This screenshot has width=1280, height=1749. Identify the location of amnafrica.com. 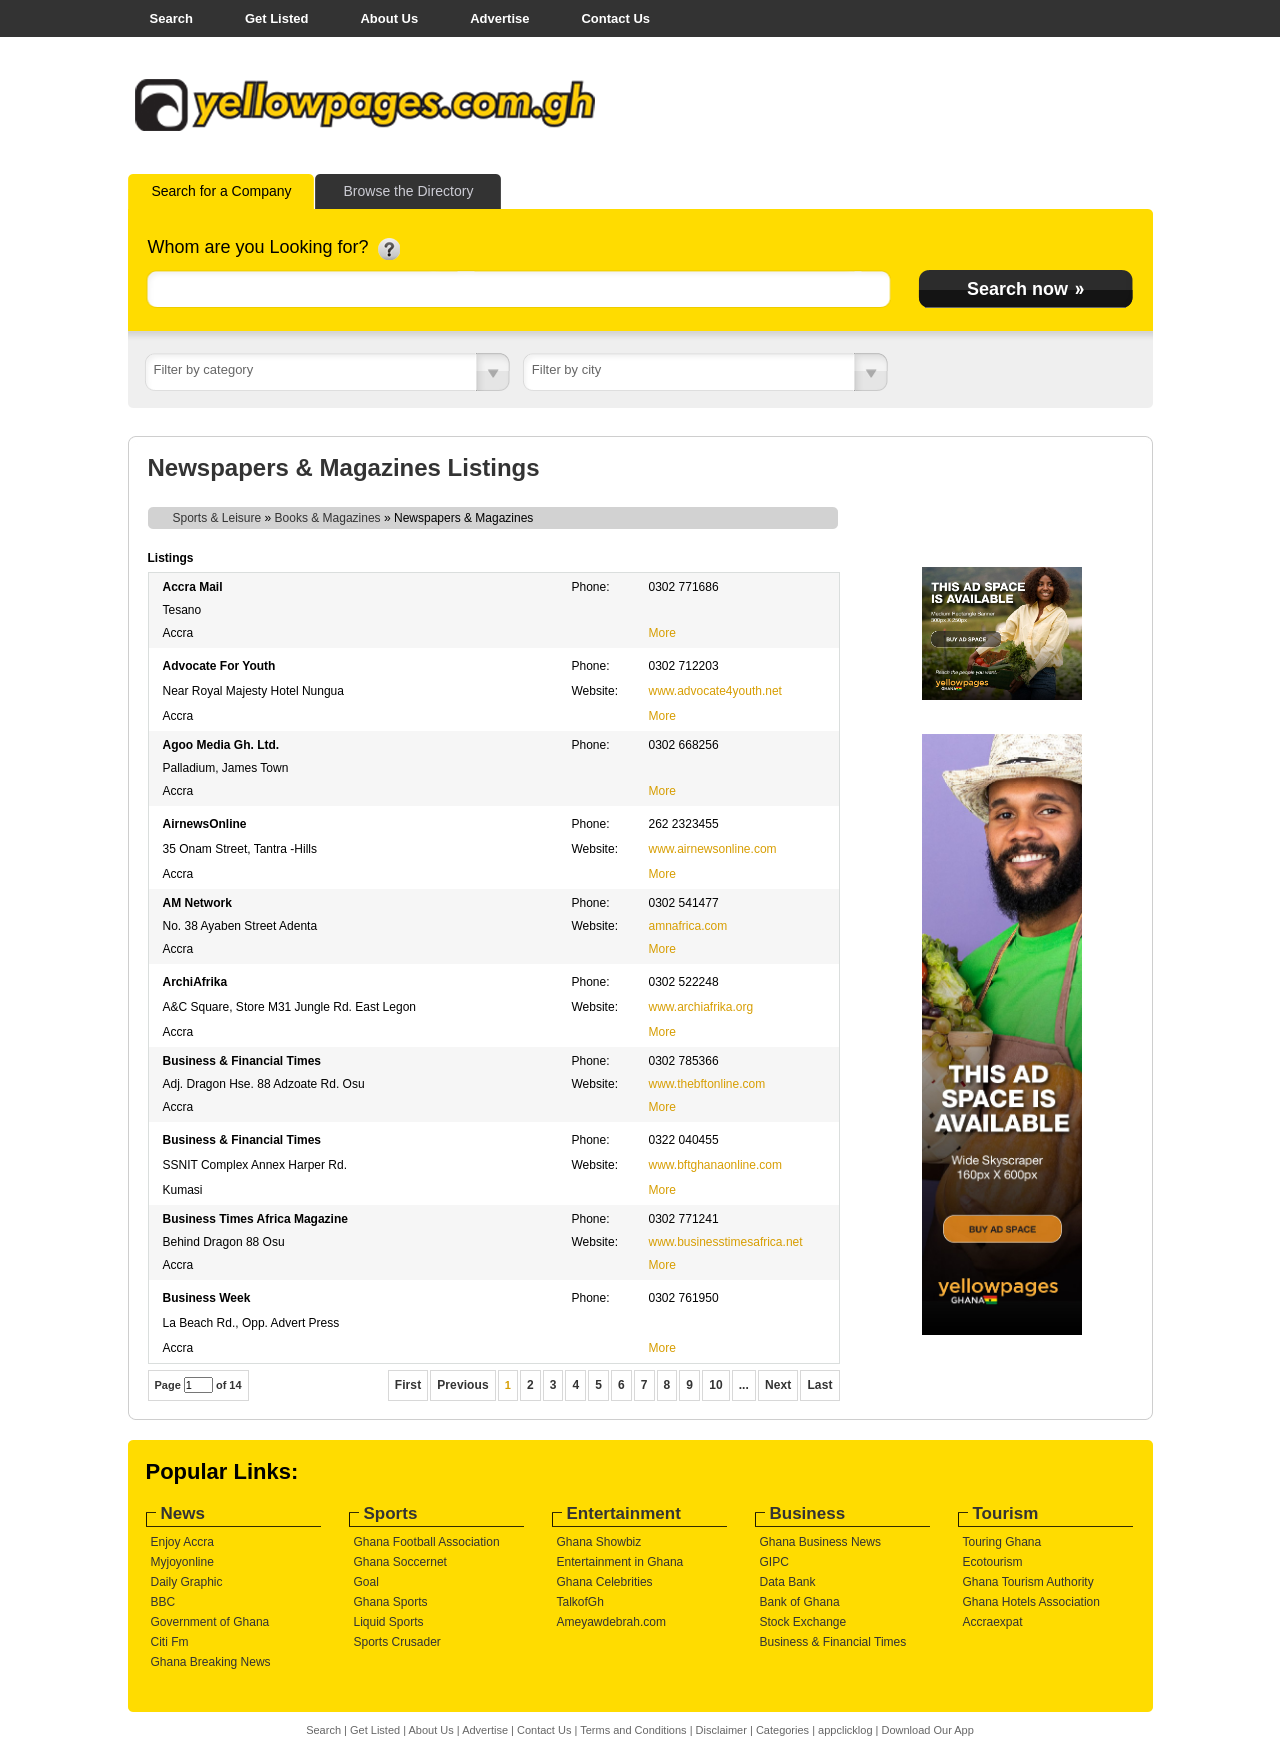
(688, 926).